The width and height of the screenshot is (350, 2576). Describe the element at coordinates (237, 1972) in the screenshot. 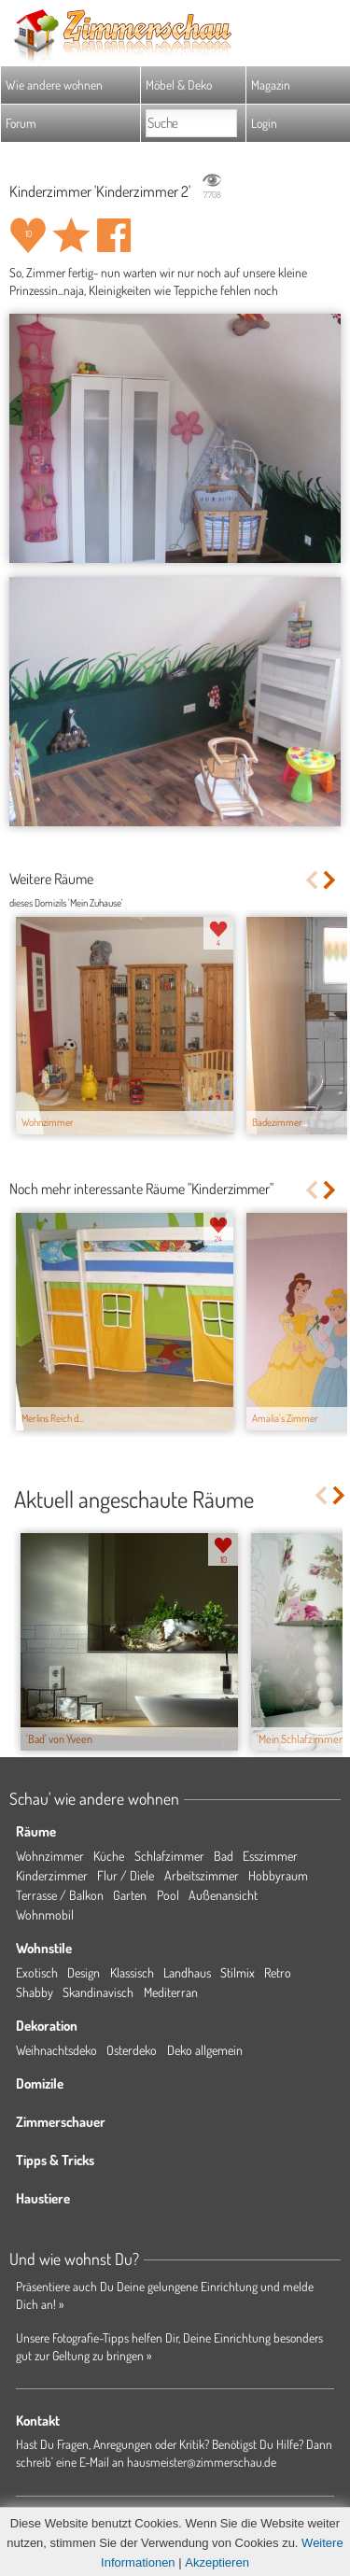

I see `Stilmix` at that location.